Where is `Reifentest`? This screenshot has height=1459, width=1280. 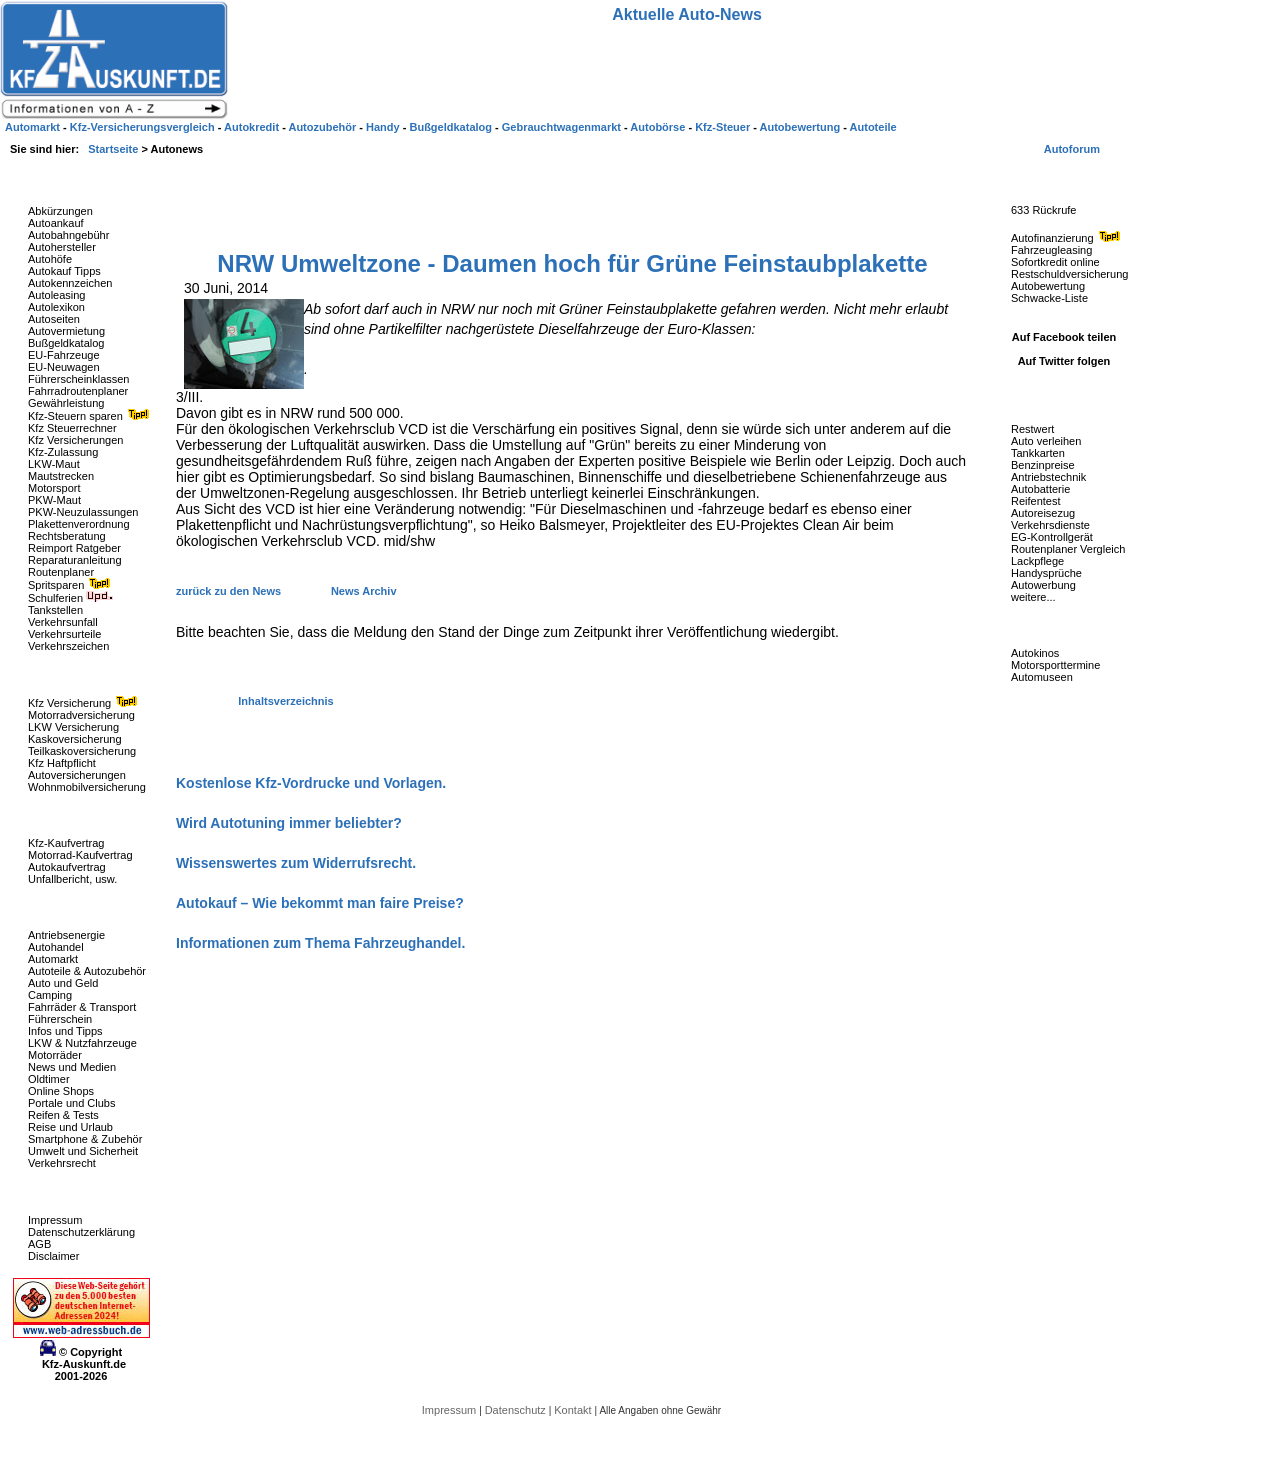 Reifentest is located at coordinates (1036, 501).